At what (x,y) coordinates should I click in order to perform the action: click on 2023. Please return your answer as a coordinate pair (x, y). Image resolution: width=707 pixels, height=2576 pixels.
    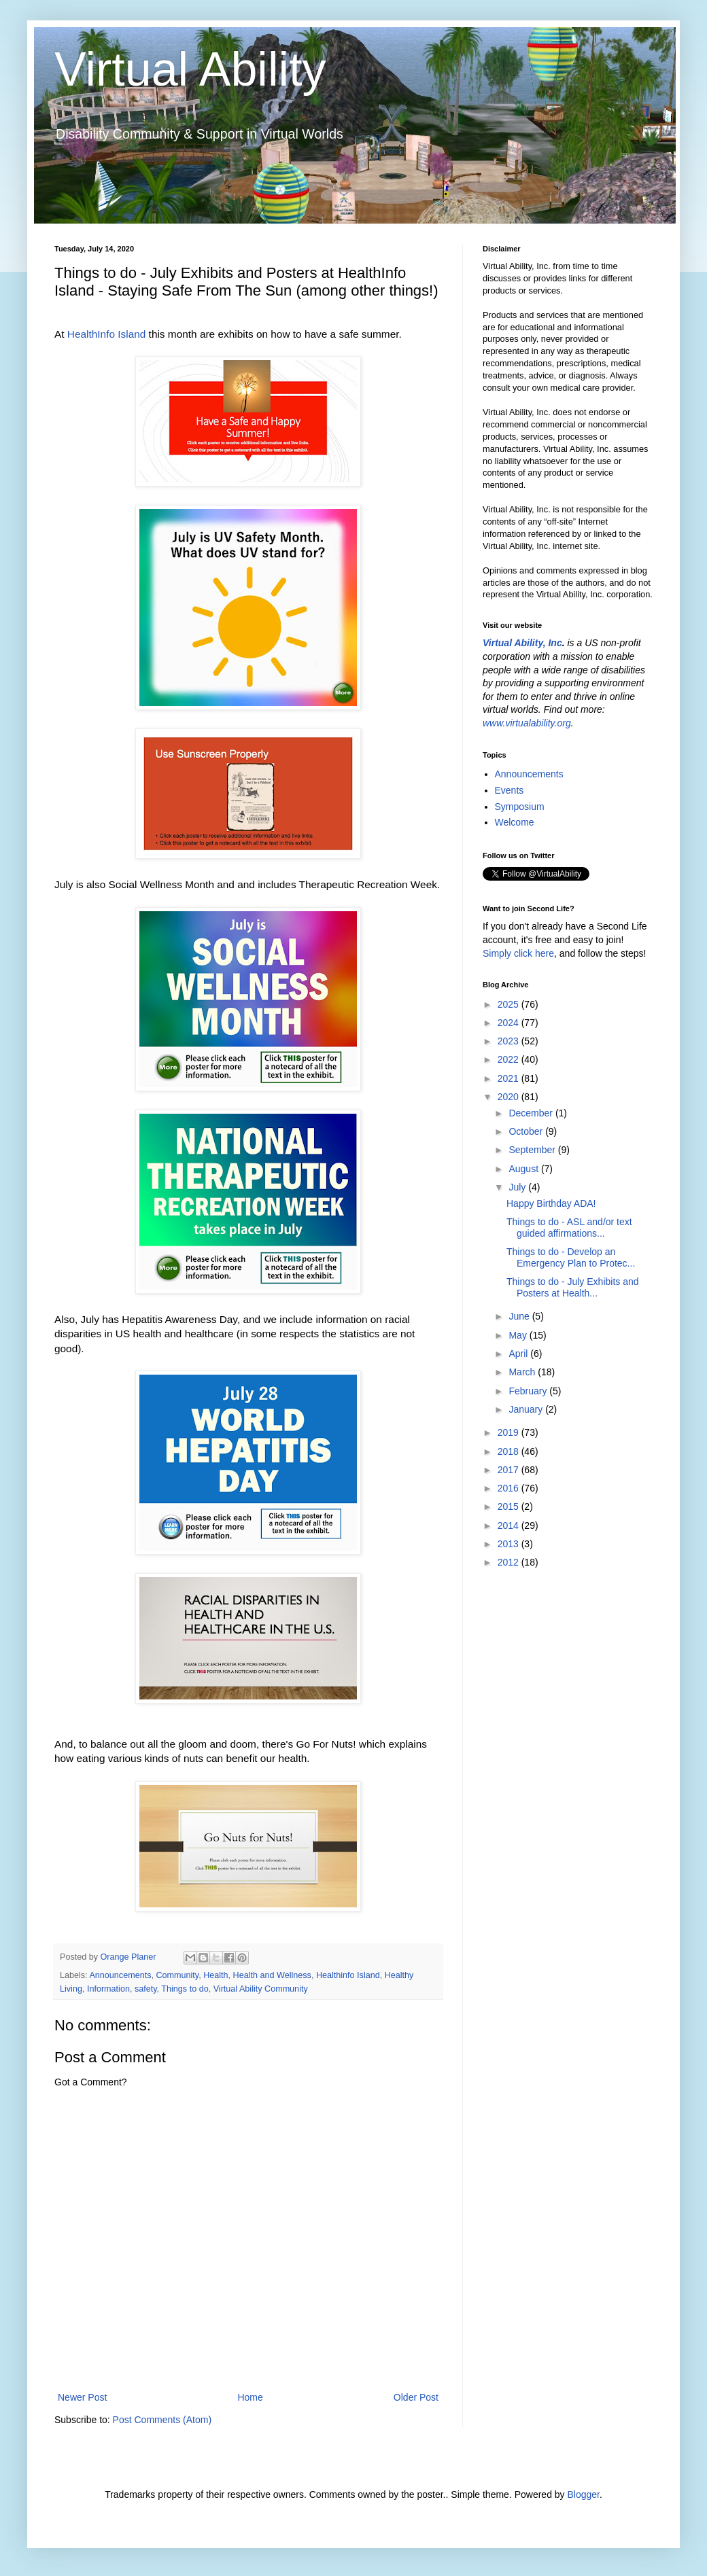
    Looking at the image, I should click on (509, 1041).